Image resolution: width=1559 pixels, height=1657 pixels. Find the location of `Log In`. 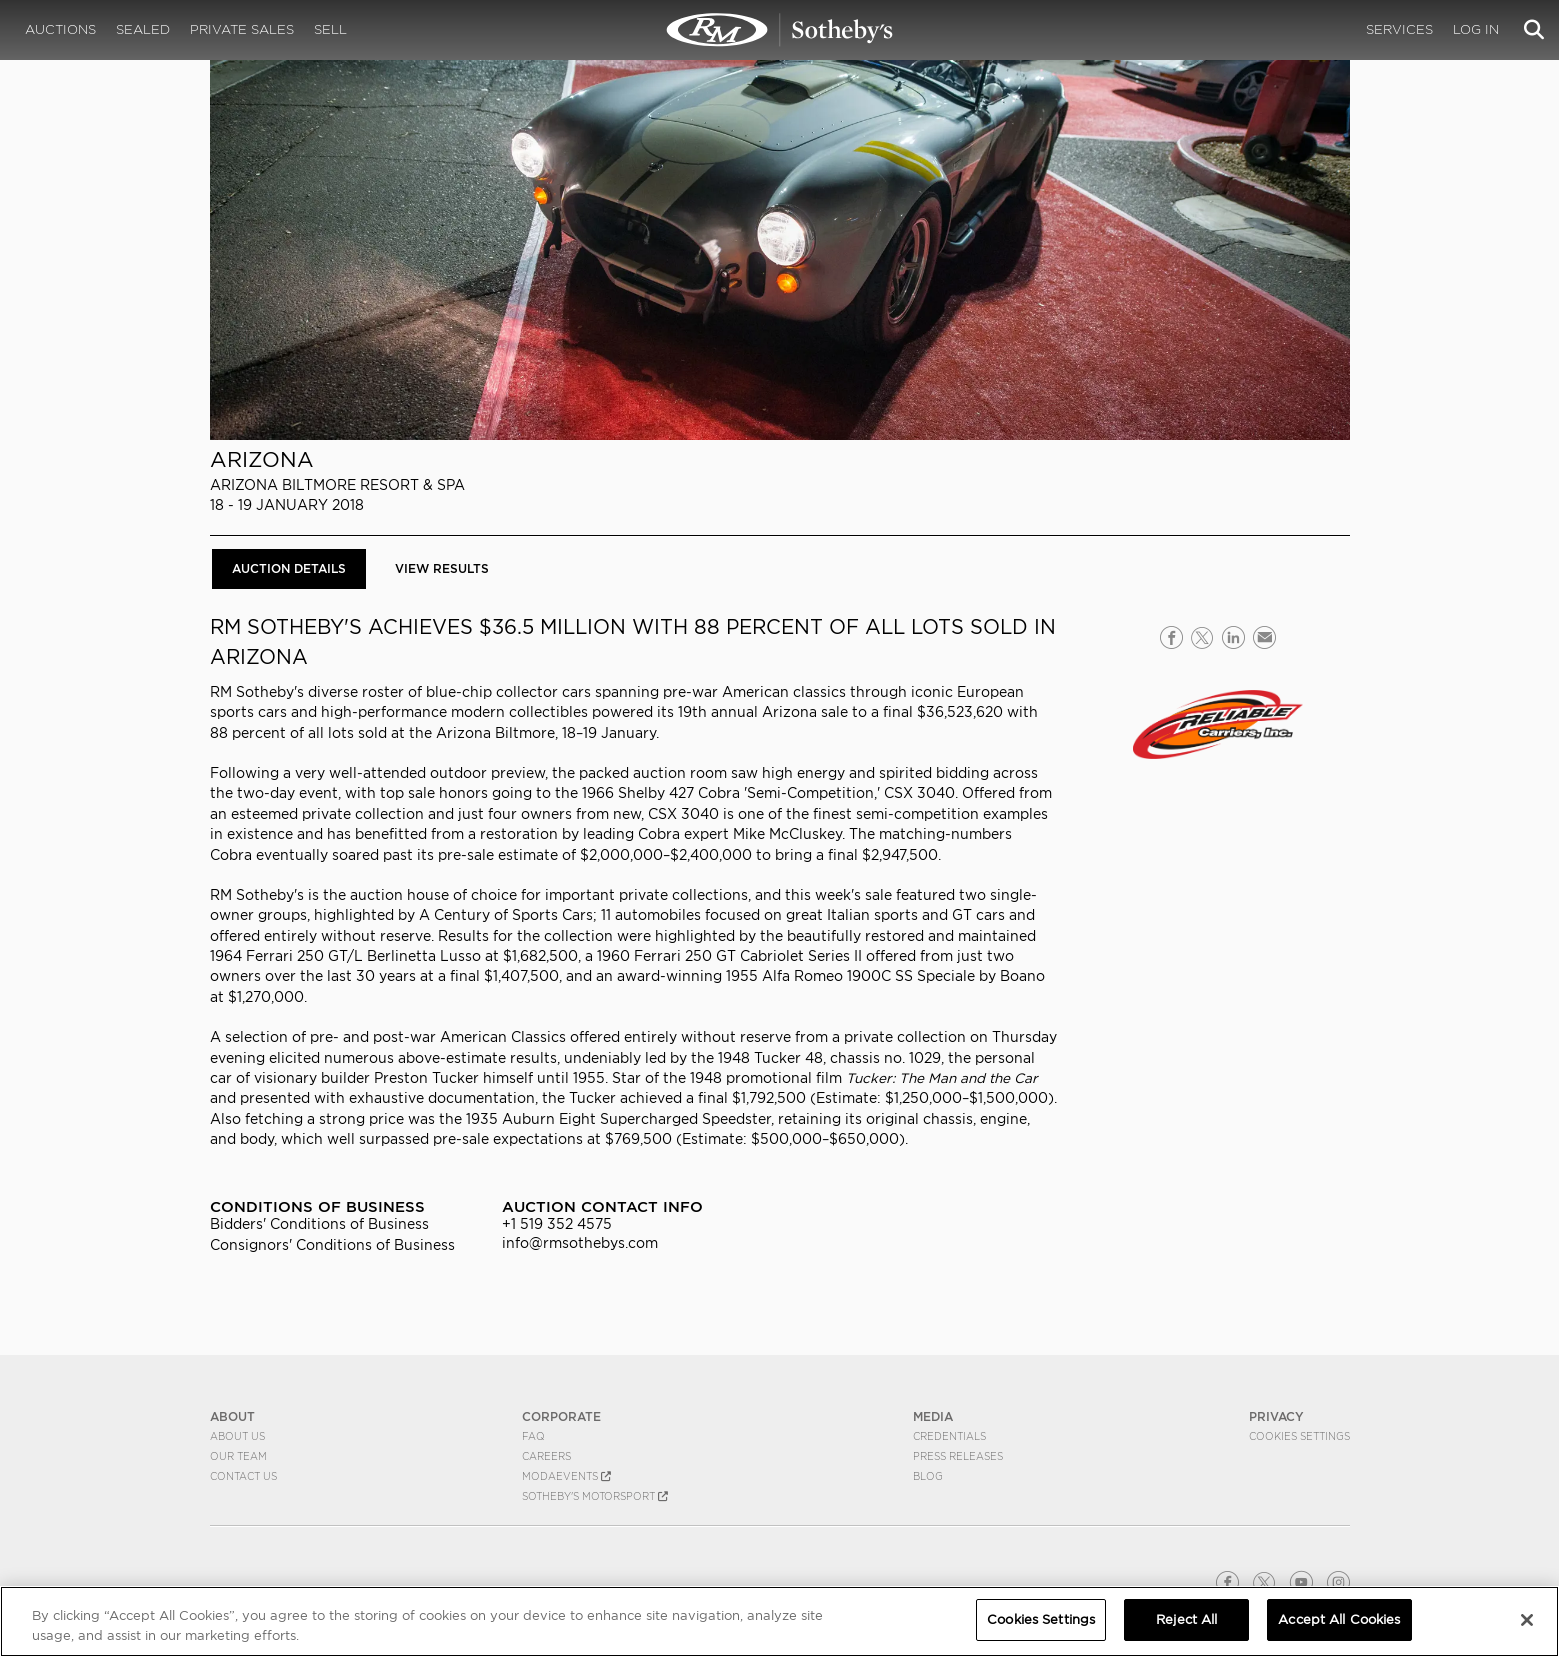

Log In is located at coordinates (1476, 29).